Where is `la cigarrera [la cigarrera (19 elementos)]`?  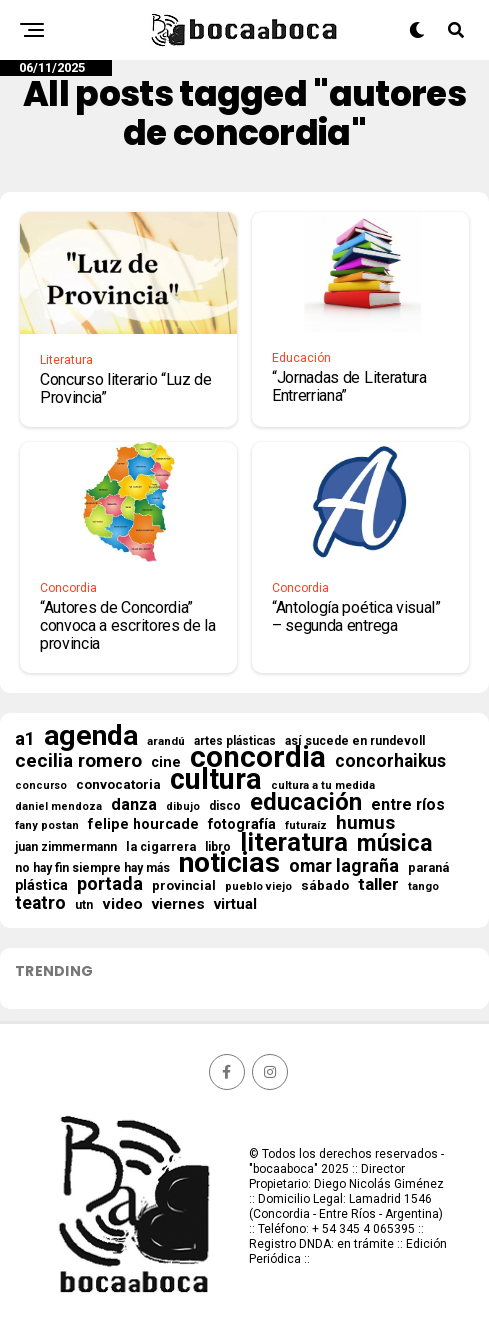 la cigarrera [la cigarrera (19 elementos)] is located at coordinates (161, 847).